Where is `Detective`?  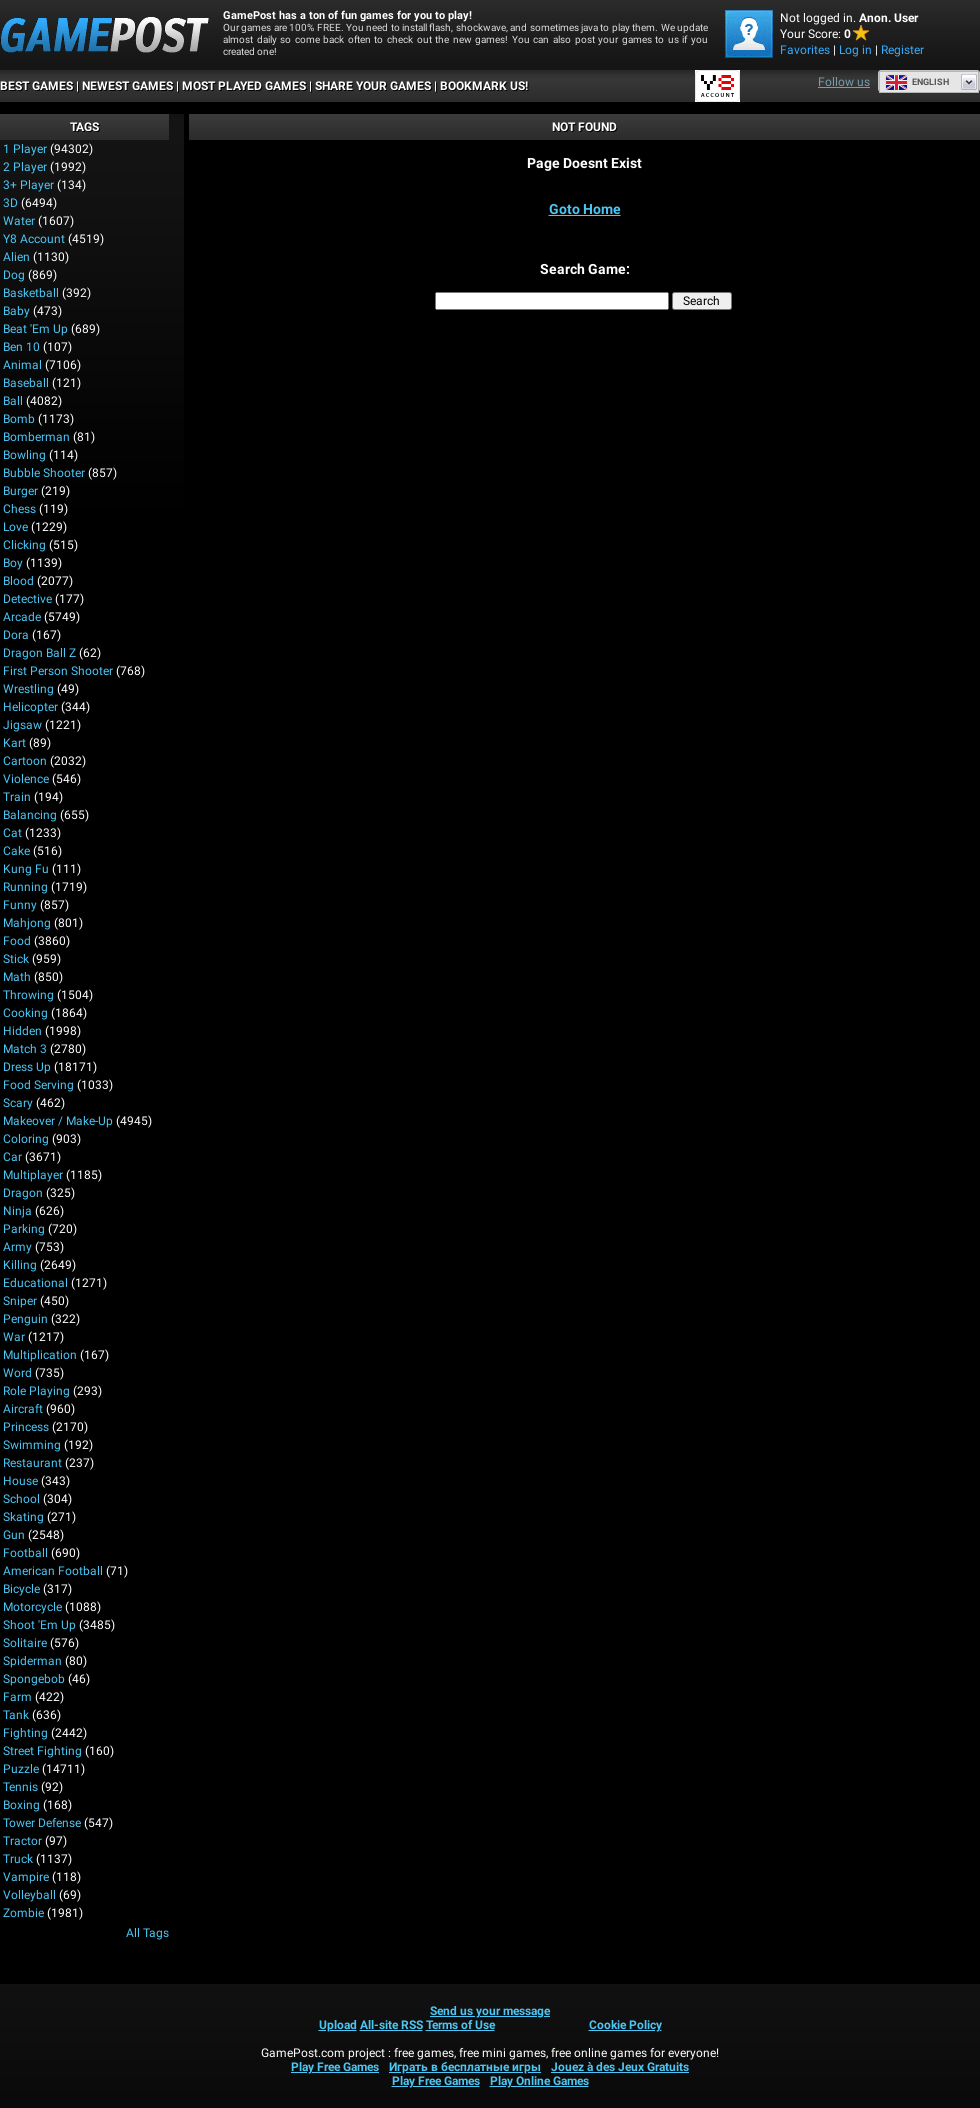
Detective is located at coordinates (27, 599).